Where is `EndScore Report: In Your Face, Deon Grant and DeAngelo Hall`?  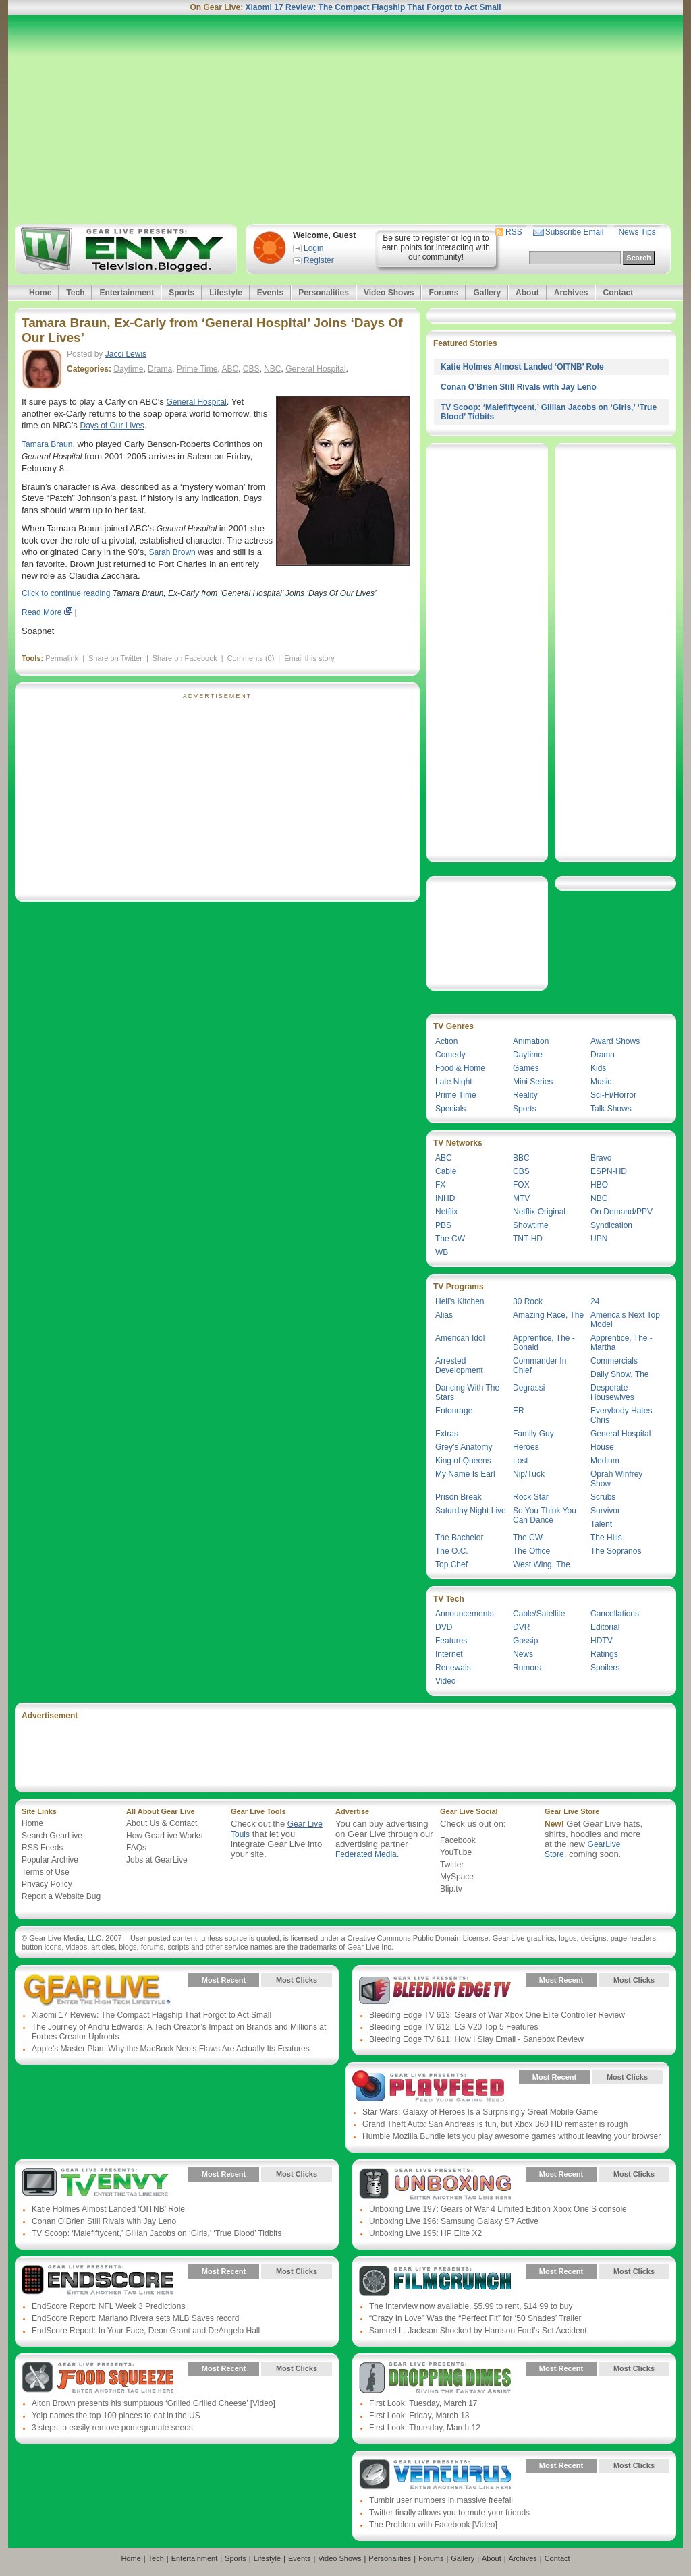 EndScore Report: In Your Face, Deon Grant and DeAngelo Hall is located at coordinates (146, 2330).